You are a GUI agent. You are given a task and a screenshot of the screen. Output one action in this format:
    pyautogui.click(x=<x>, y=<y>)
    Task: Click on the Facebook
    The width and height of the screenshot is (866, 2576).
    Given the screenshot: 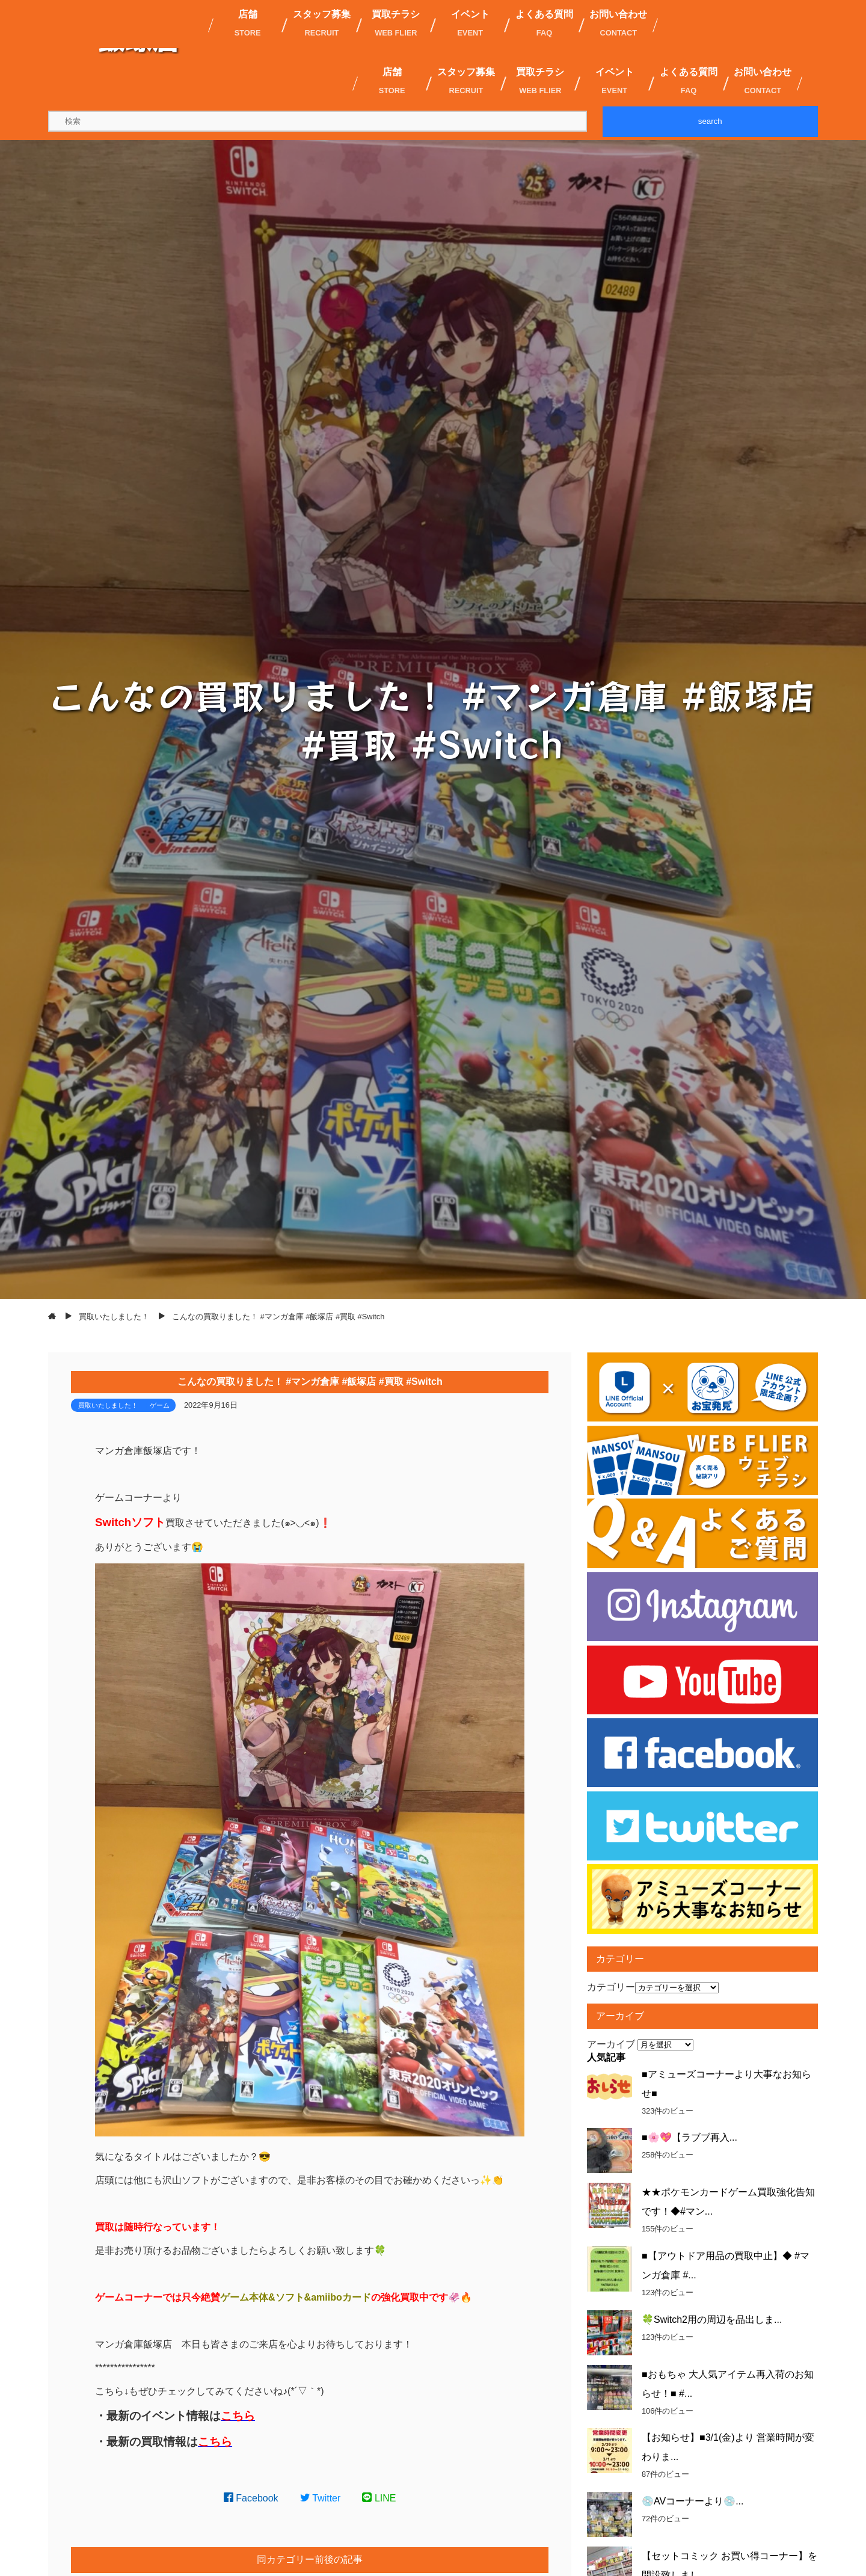 What is the action you would take?
    pyautogui.click(x=251, y=2498)
    